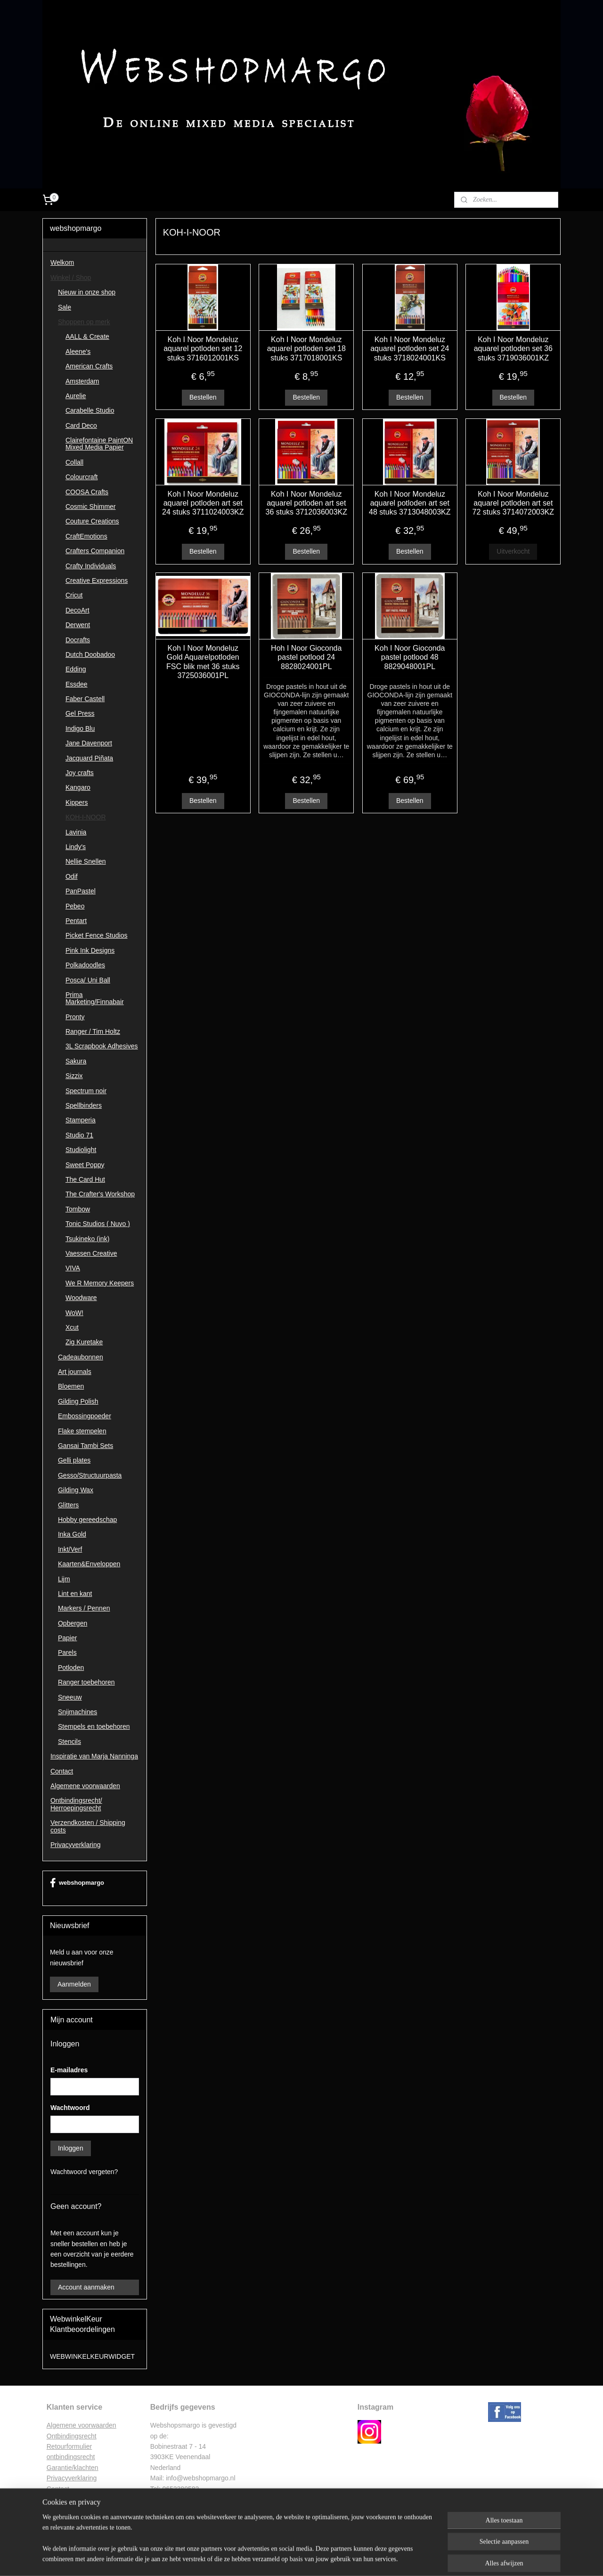 The image size is (603, 2576). Describe the element at coordinates (86, 292) in the screenshot. I see `Nieuw in onze shop` at that location.